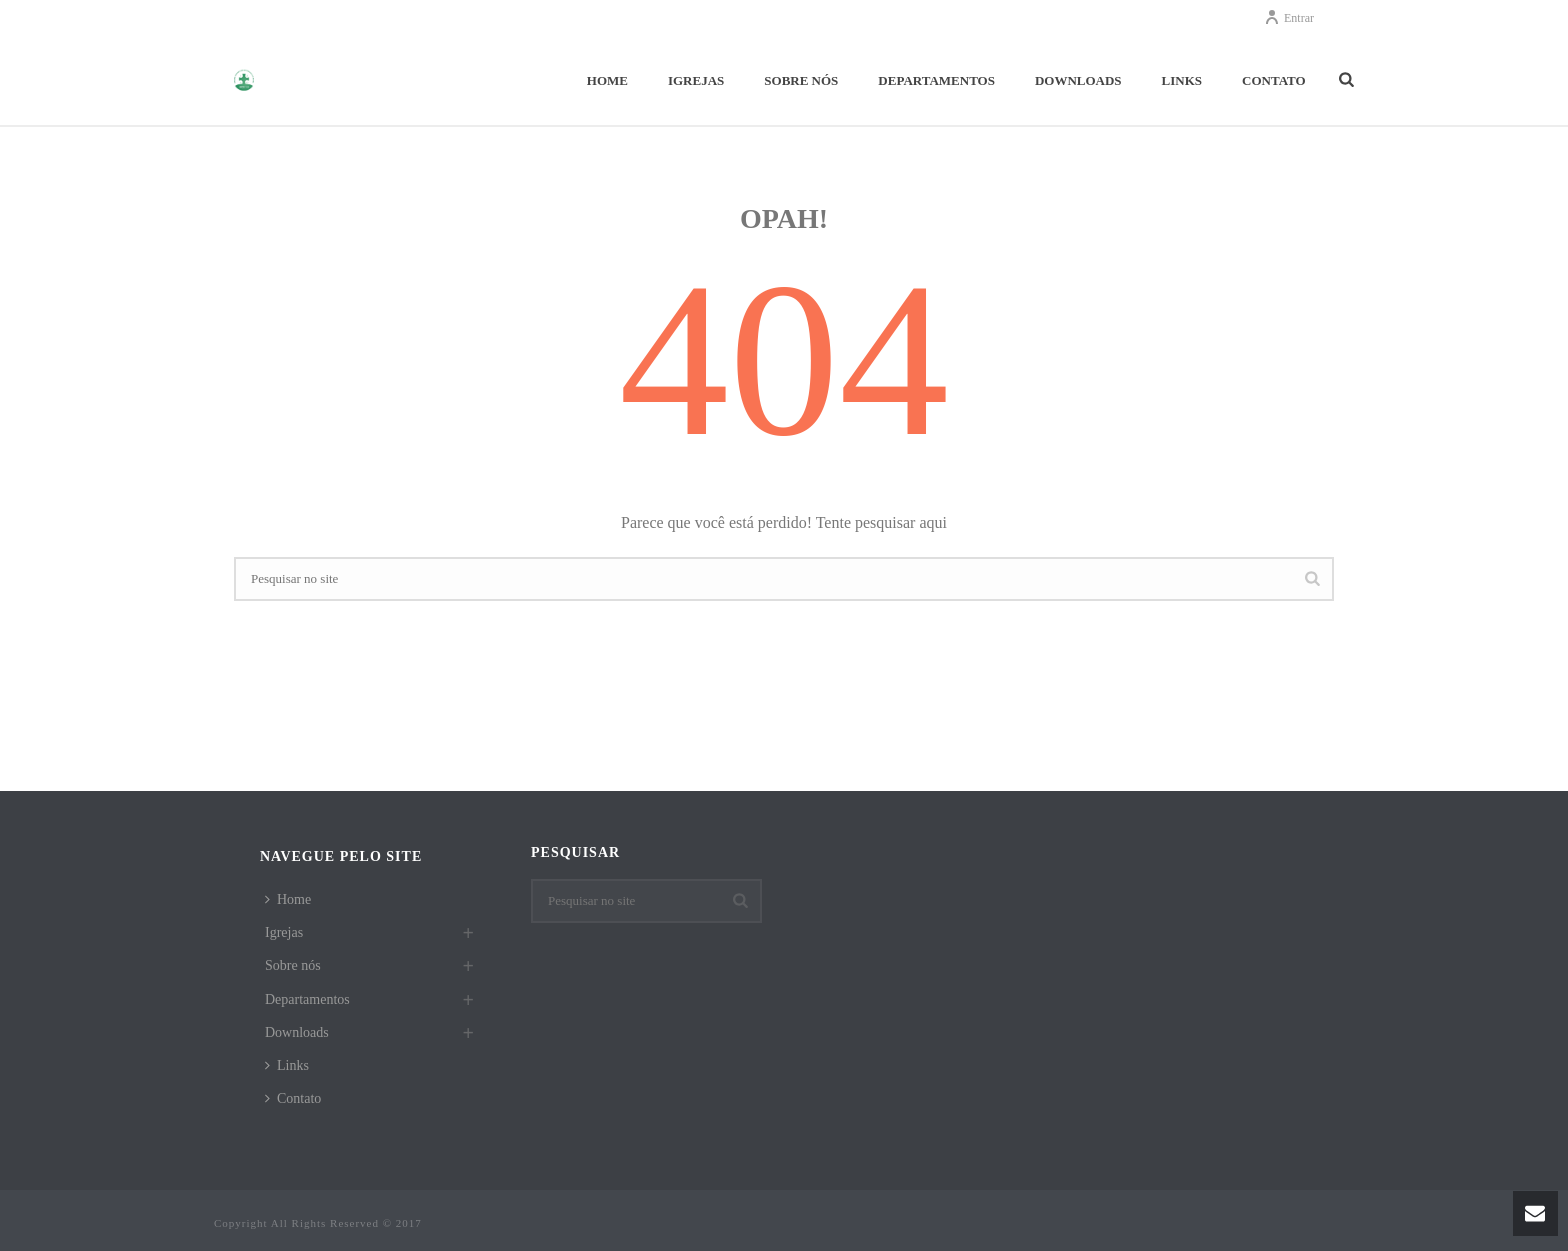 Image resolution: width=1568 pixels, height=1251 pixels. I want to click on Links, so click(1182, 80).